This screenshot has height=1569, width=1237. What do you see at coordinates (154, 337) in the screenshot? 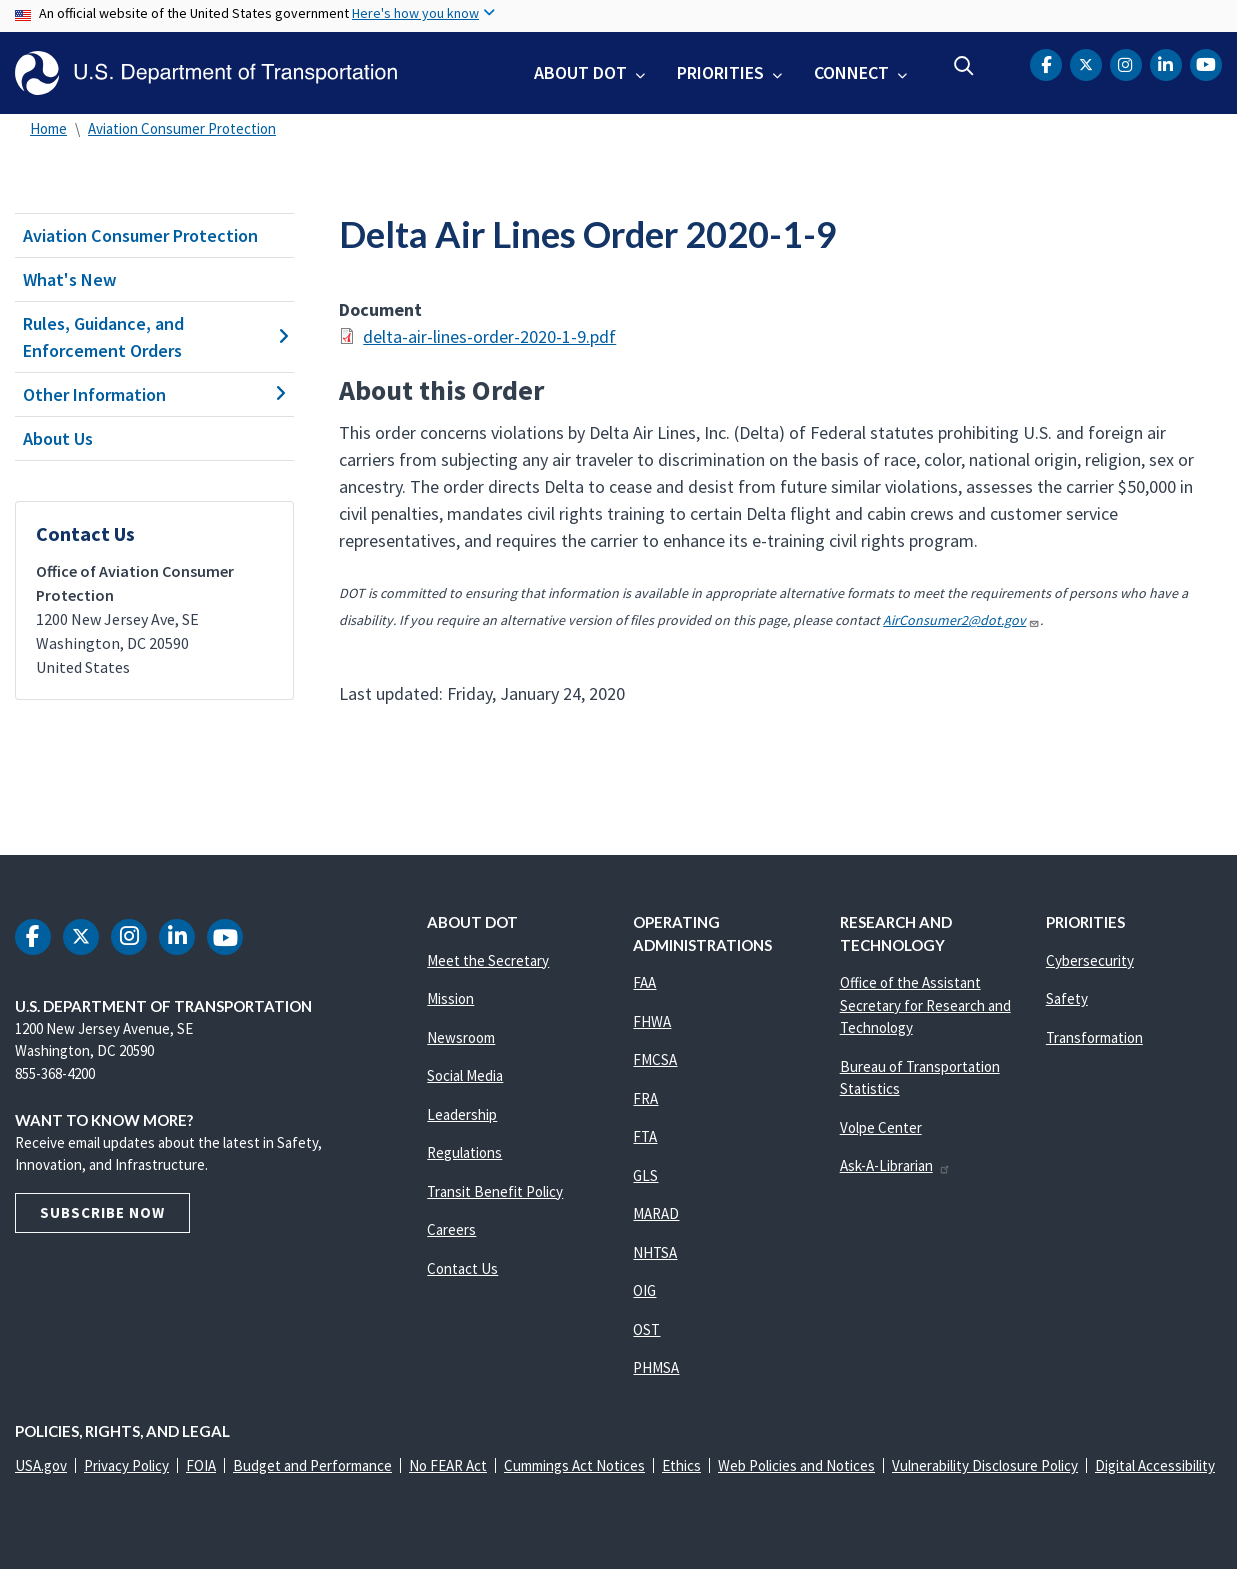
I see `Rules, Guidance, and Enforcement Orders` at bounding box center [154, 337].